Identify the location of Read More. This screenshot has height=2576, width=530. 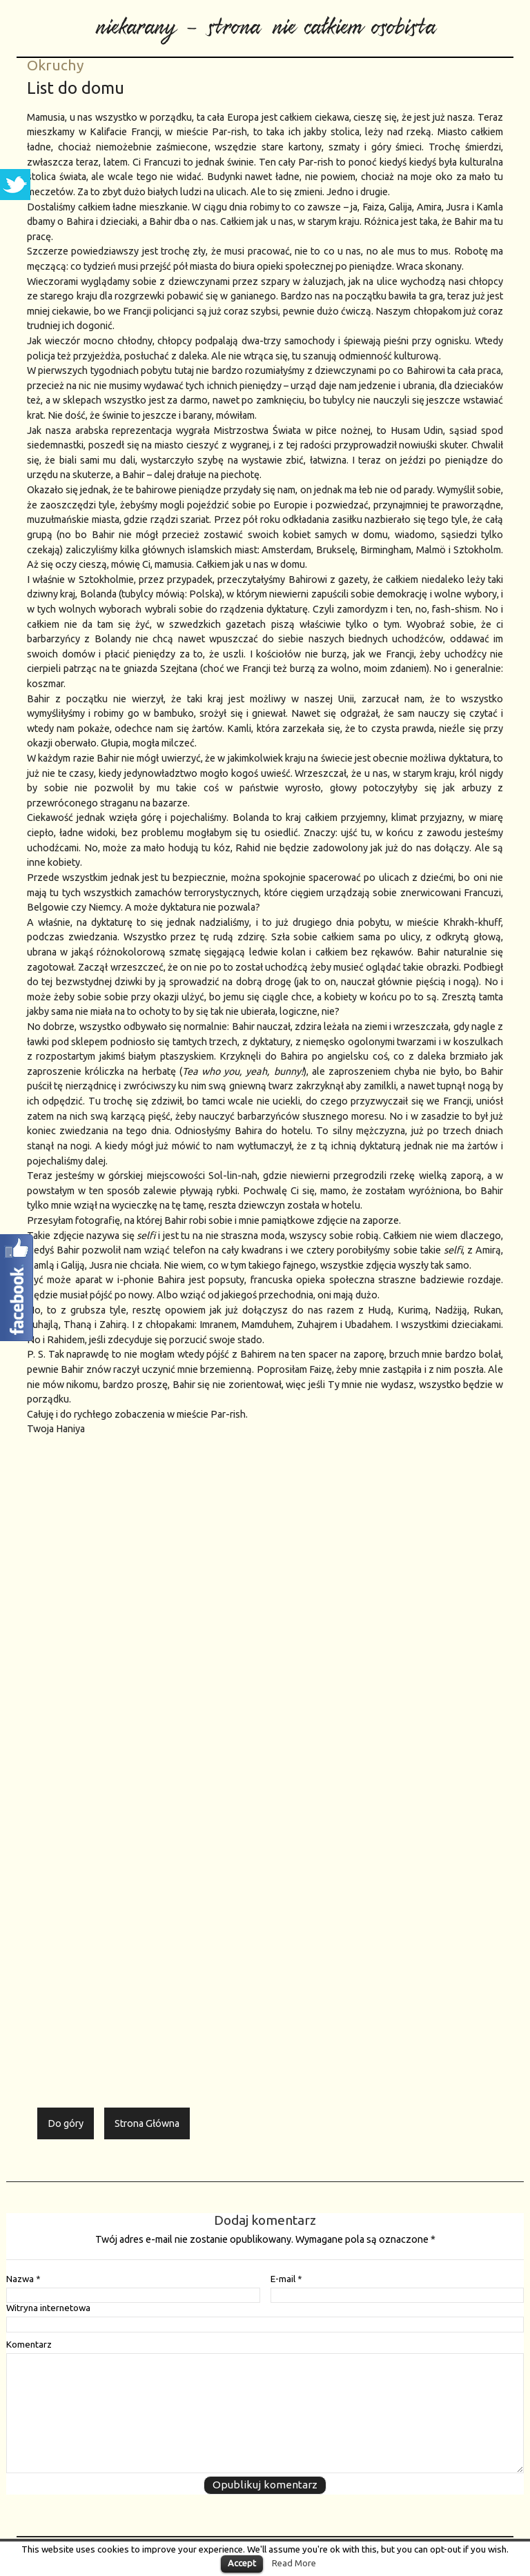
(294, 2563).